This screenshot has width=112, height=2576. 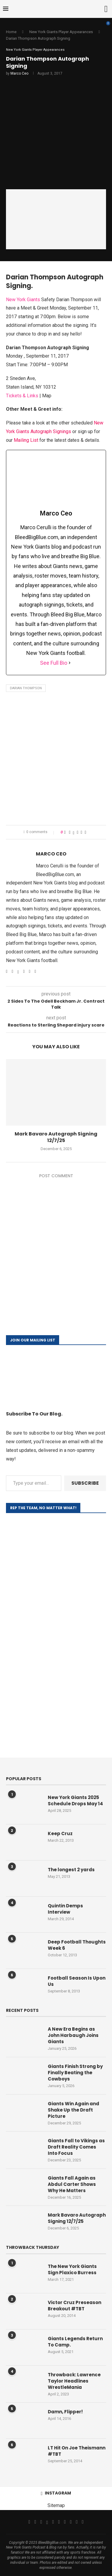 I want to click on Giants Legends Return To Camp., so click(x=75, y=2341).